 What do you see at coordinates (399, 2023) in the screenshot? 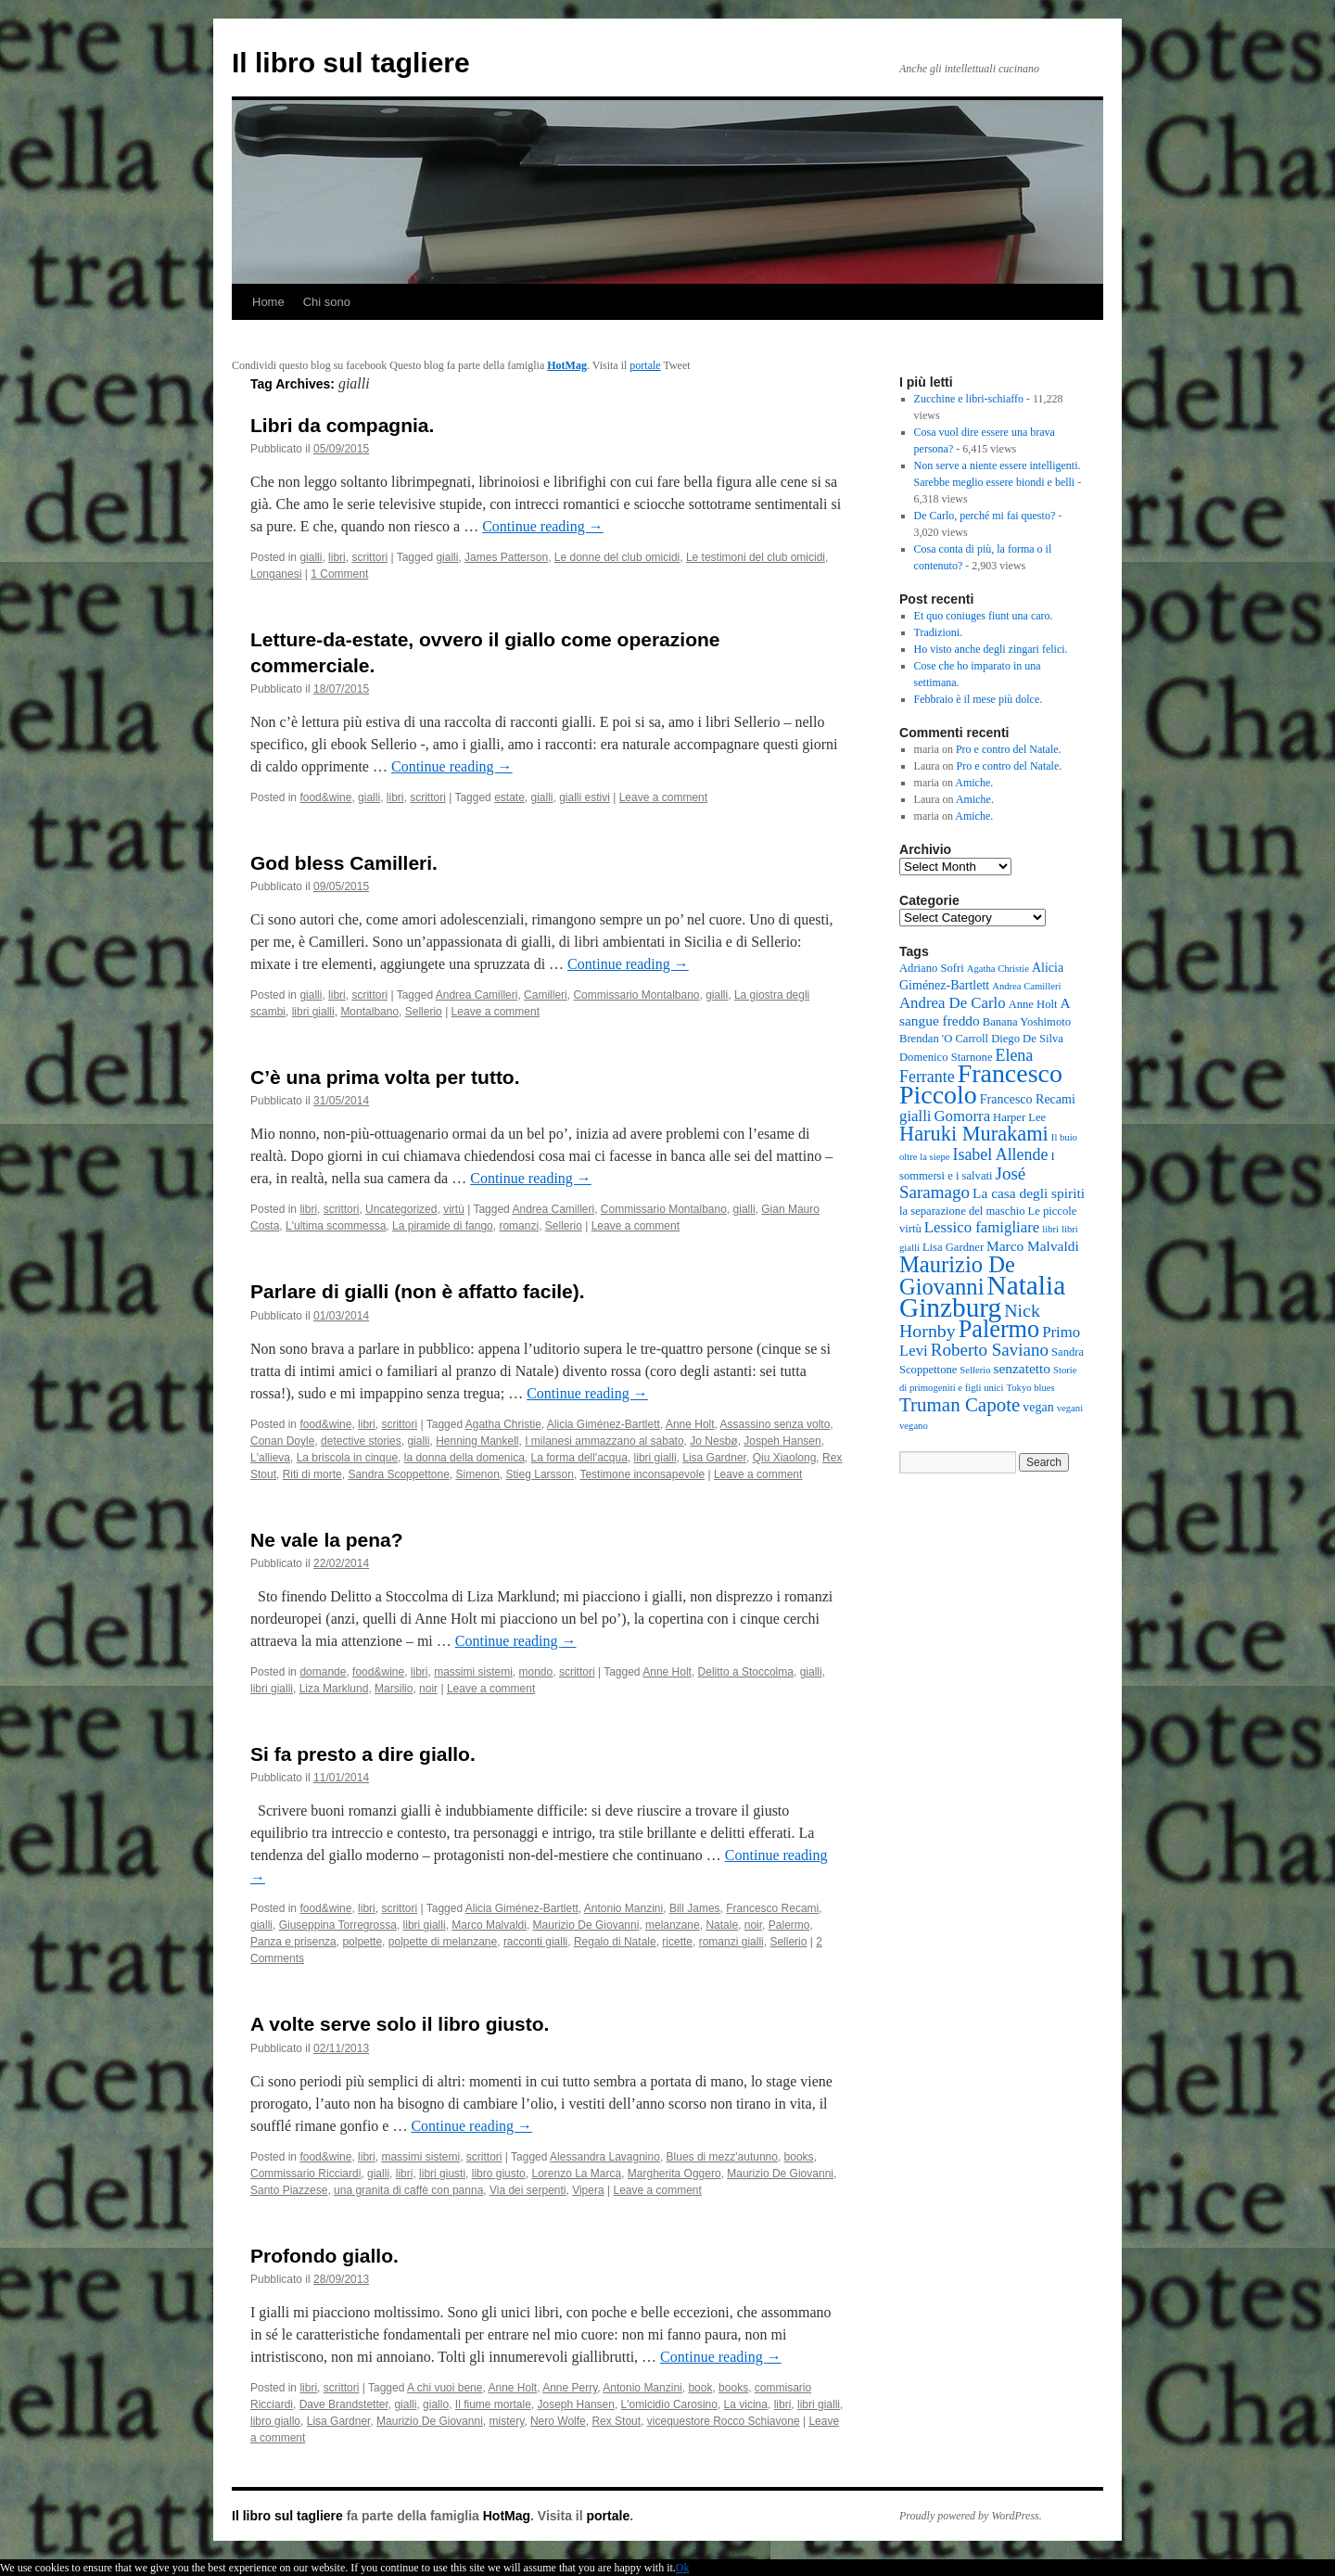
I see `A volte serve solo il libro giusto.` at bounding box center [399, 2023].